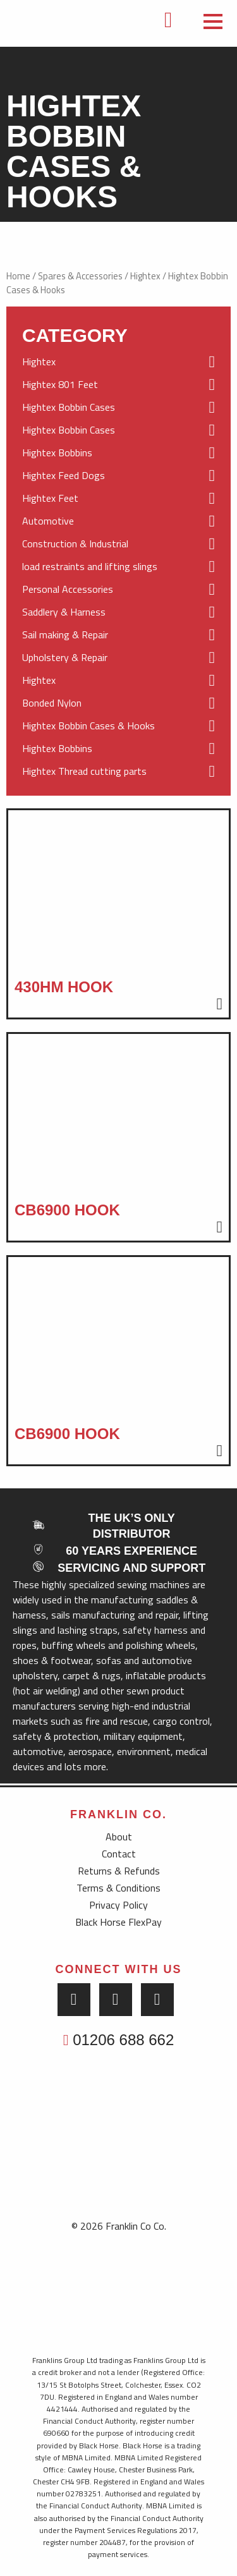  Describe the element at coordinates (118, 612) in the screenshot. I see `Saddlery & Harness` at that location.